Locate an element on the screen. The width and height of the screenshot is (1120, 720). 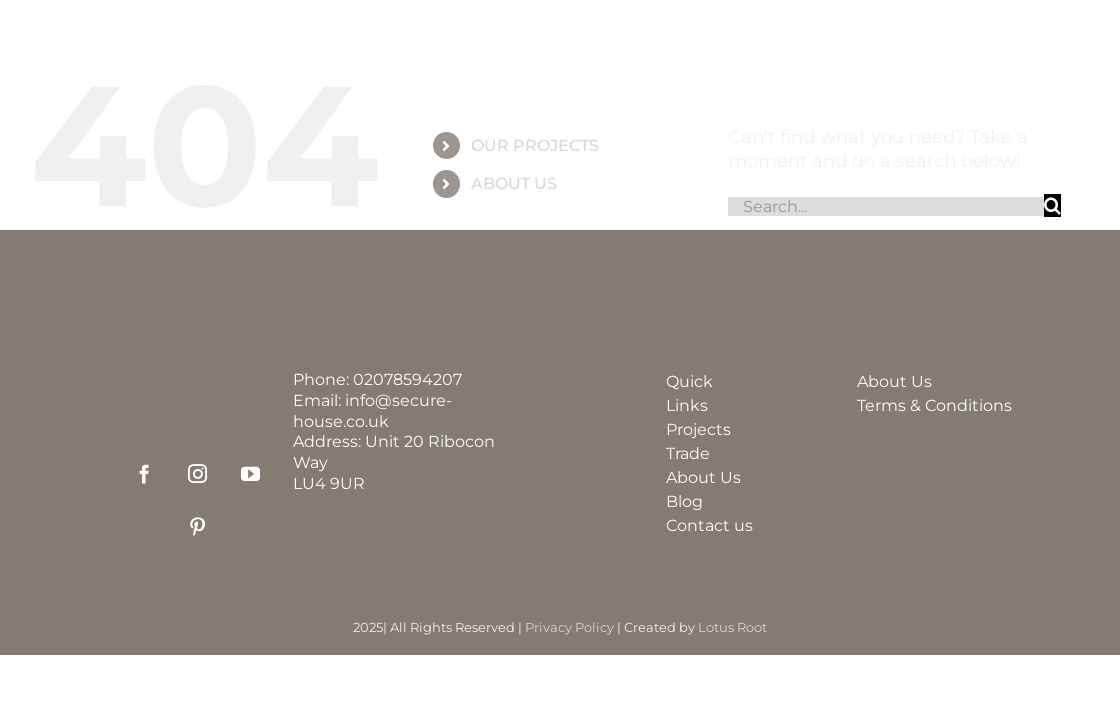
[facebook] is located at coordinates (144, 473).